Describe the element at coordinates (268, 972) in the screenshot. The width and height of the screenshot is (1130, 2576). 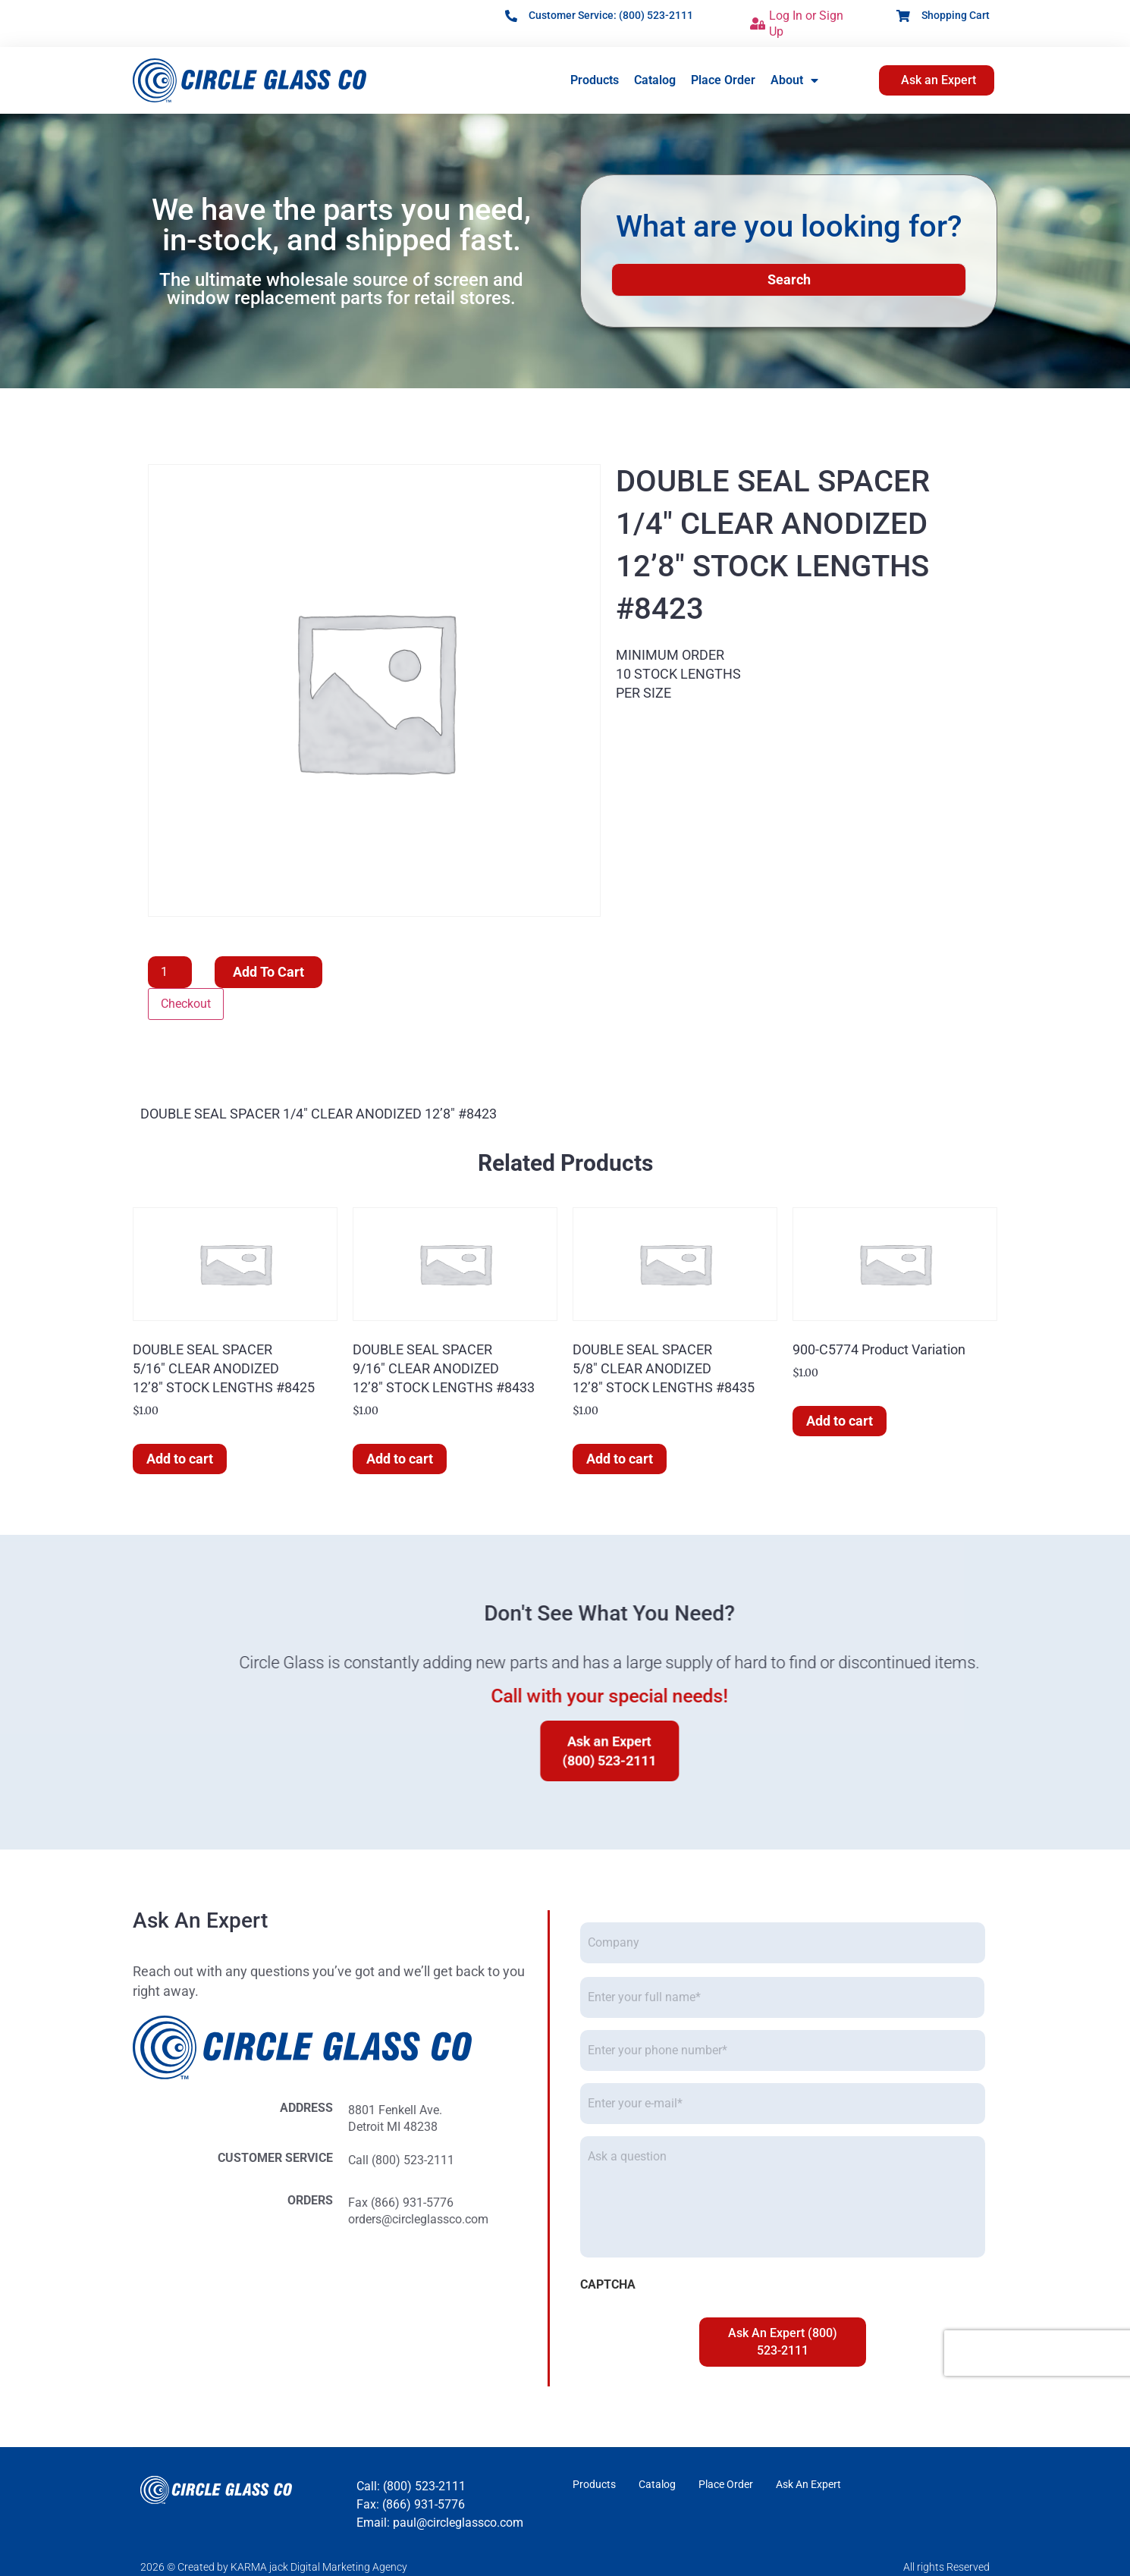
I see `Add to cart` at that location.